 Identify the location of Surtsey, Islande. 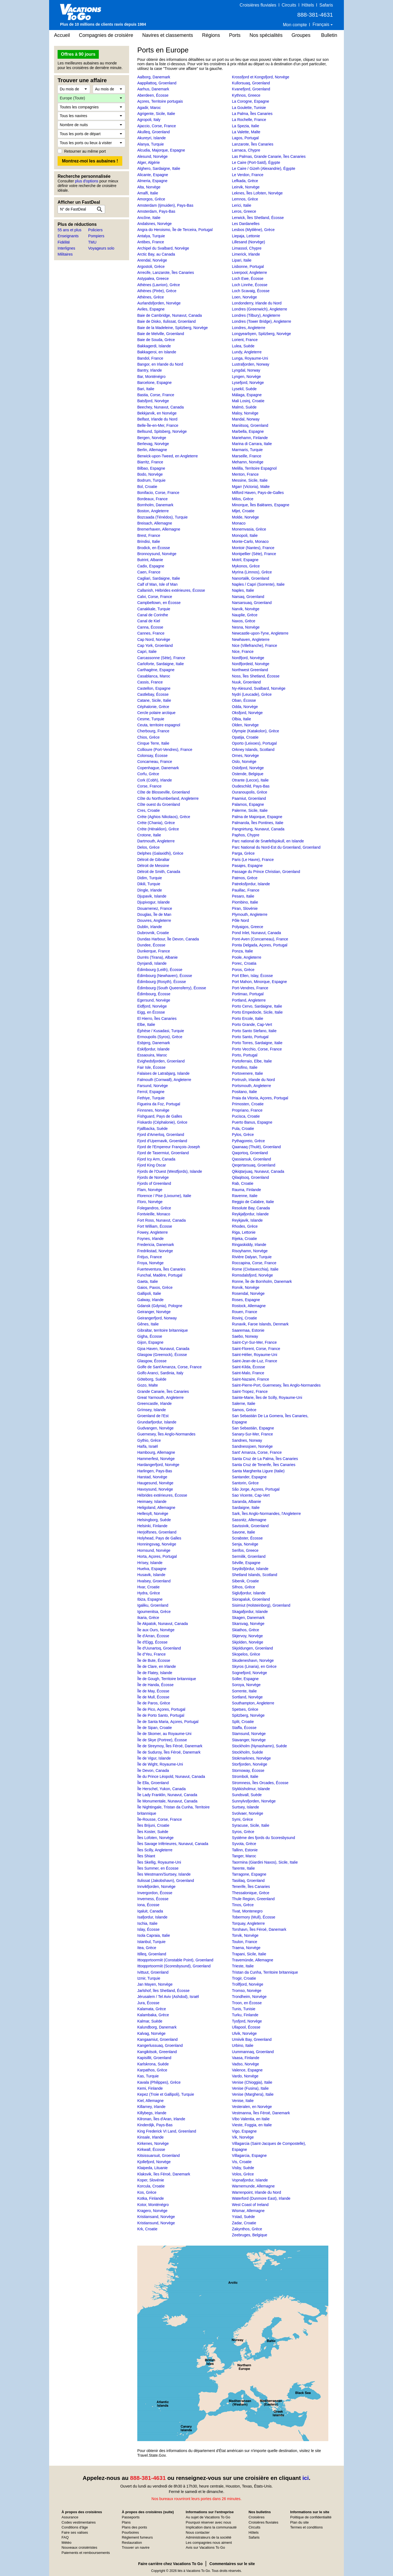
(245, 1807).